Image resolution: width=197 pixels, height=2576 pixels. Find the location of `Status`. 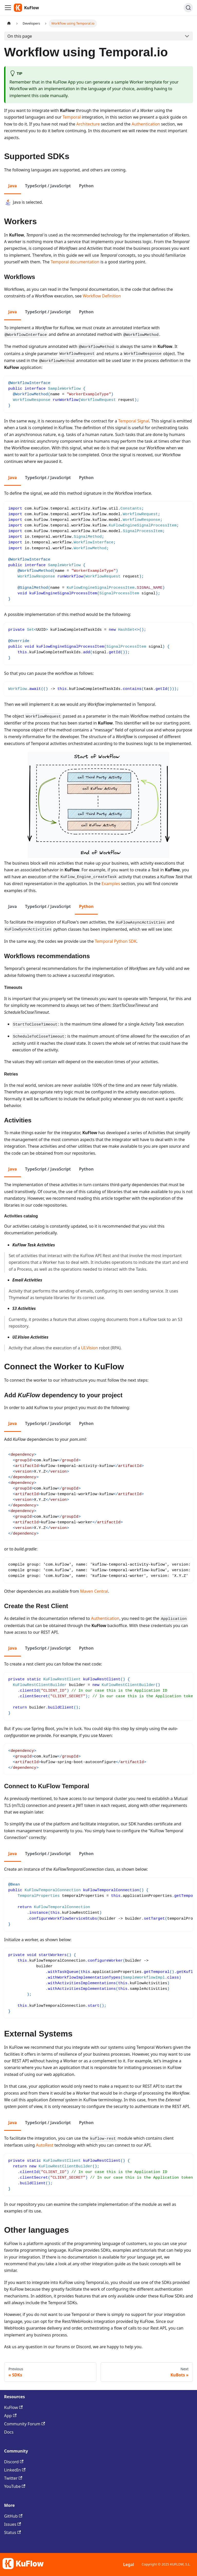

Status is located at coordinates (12, 2532).